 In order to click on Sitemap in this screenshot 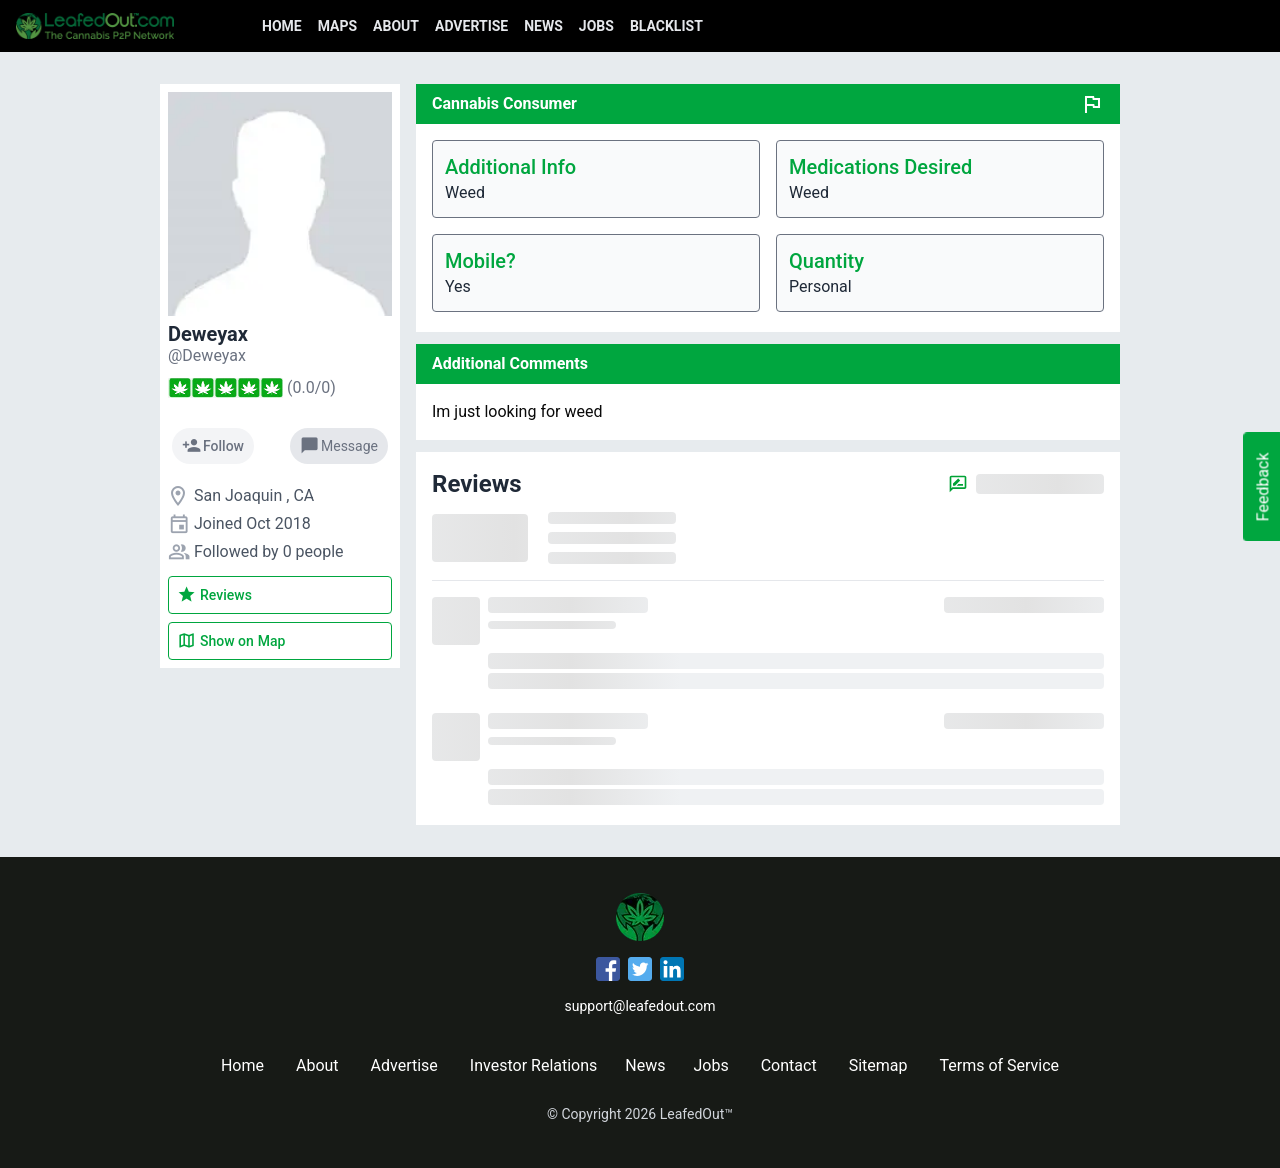, I will do `click(878, 1065)`.